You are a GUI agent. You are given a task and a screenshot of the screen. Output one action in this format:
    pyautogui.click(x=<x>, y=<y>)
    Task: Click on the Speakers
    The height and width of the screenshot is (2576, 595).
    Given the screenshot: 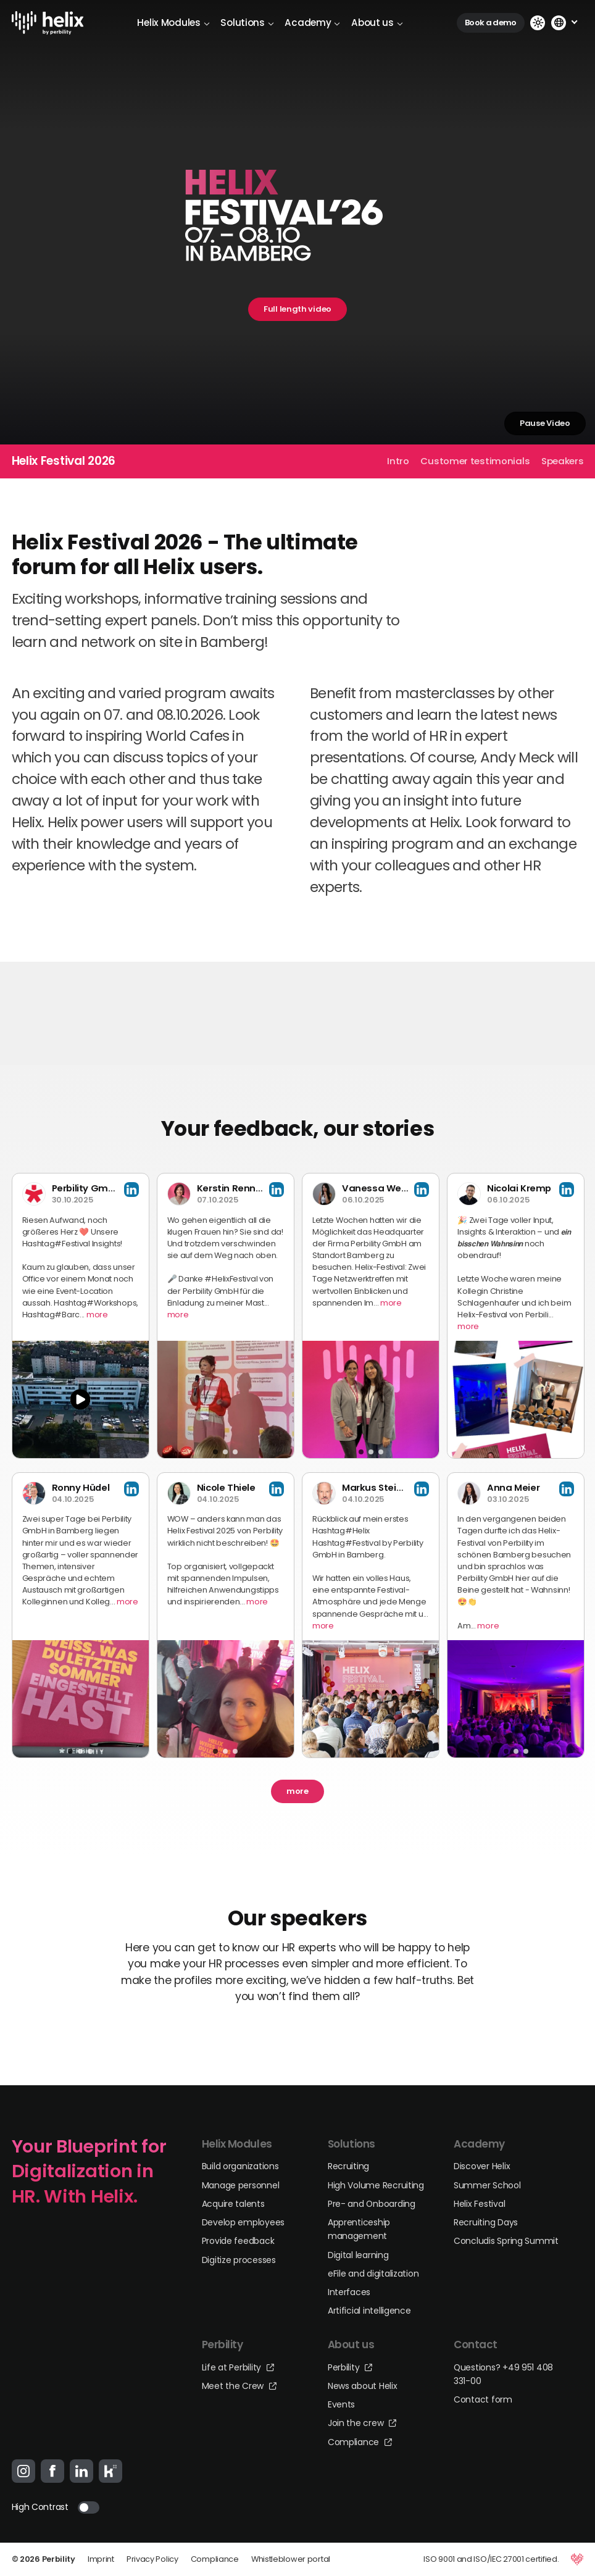 What is the action you would take?
    pyautogui.click(x=562, y=460)
    